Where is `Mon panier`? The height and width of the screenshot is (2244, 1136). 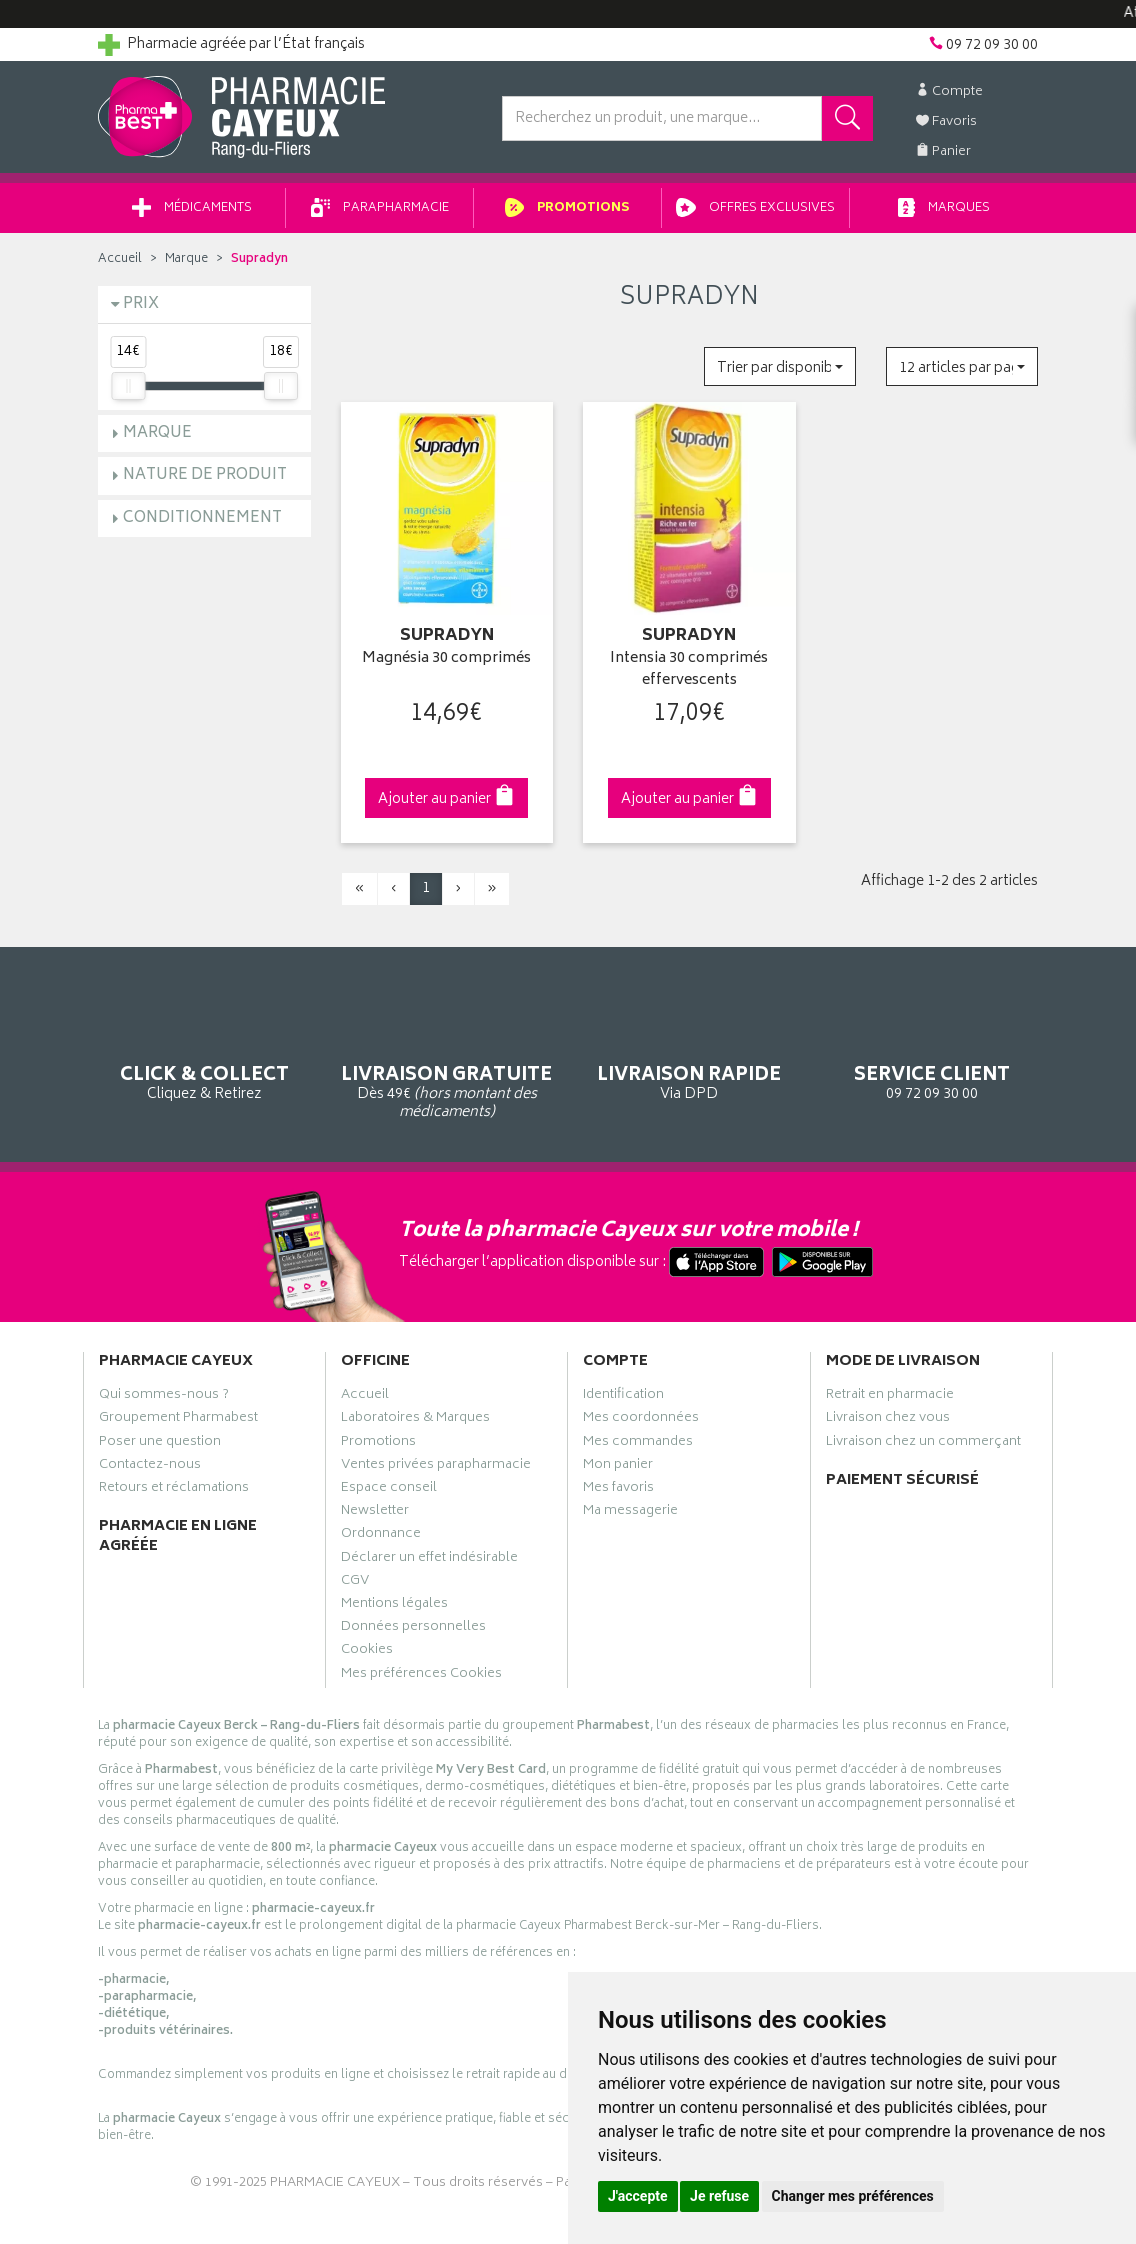
Mon panier is located at coordinates (618, 1467).